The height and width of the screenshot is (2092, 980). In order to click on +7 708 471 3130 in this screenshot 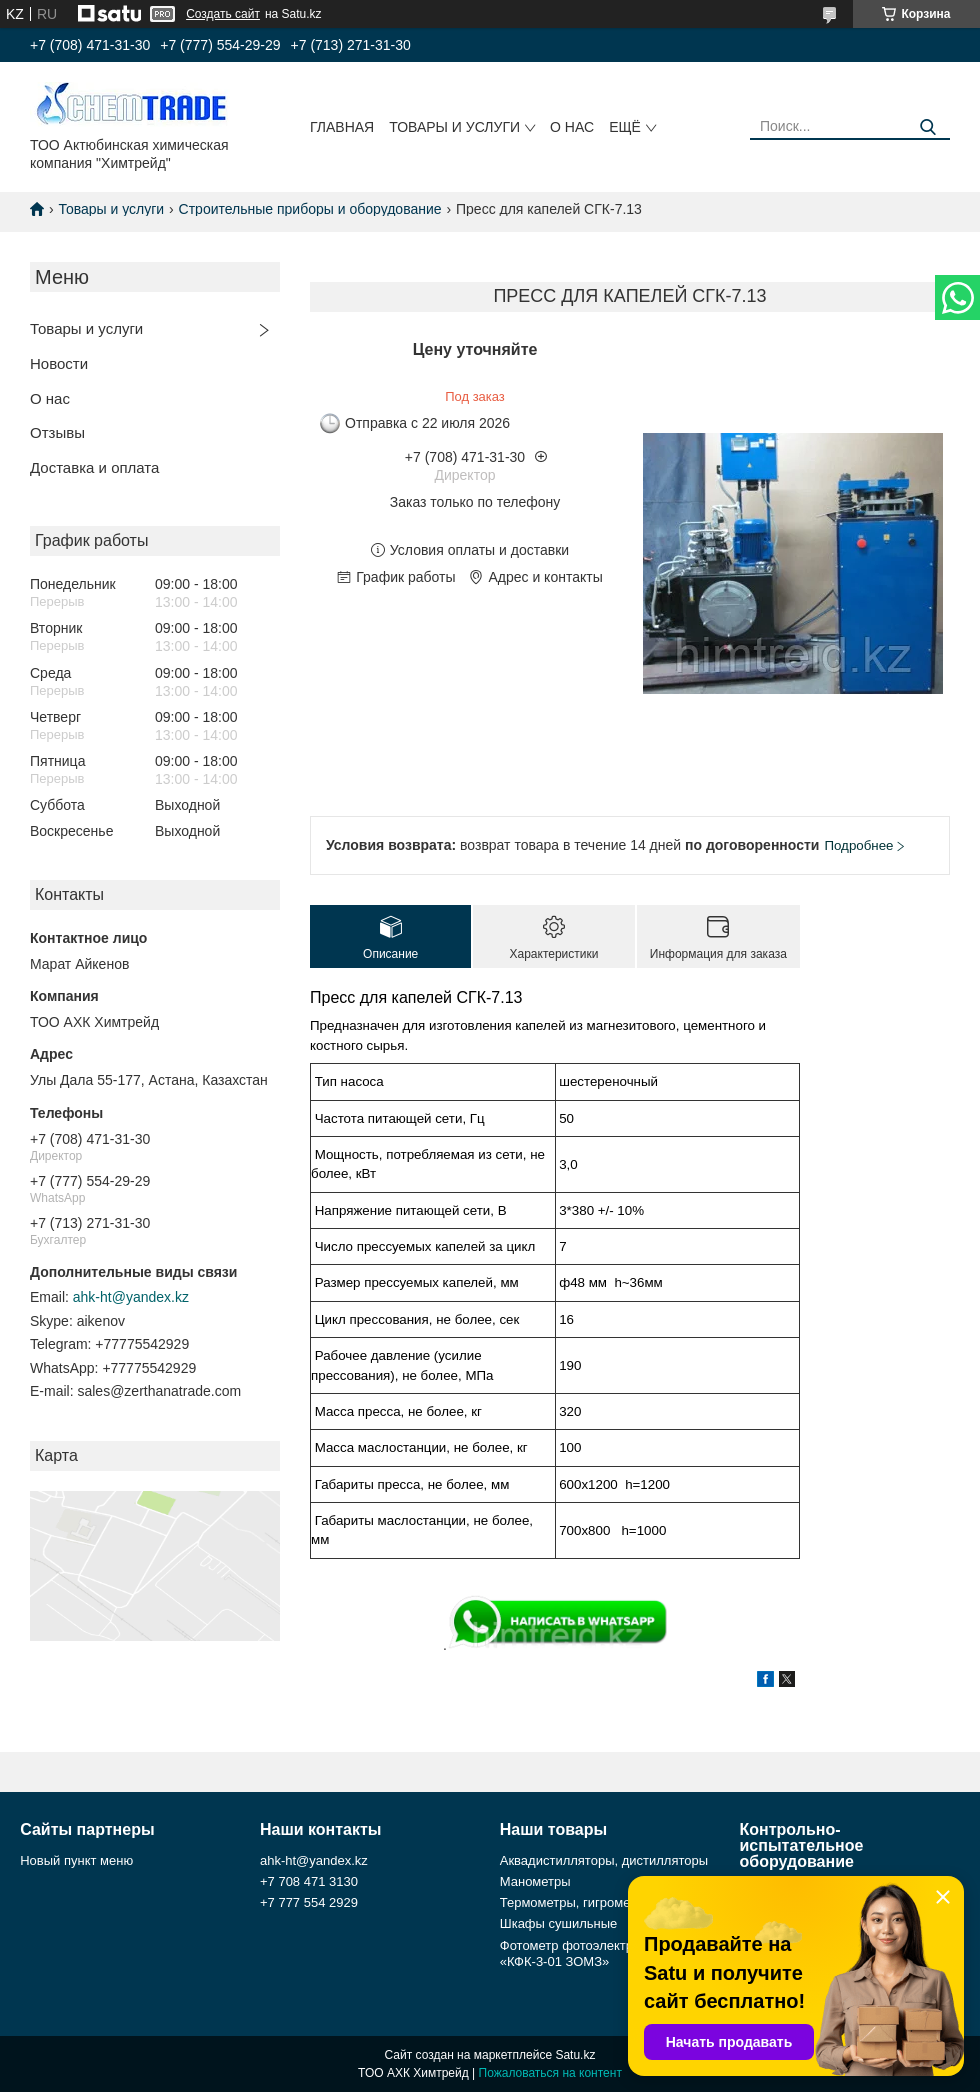, I will do `click(309, 1881)`.